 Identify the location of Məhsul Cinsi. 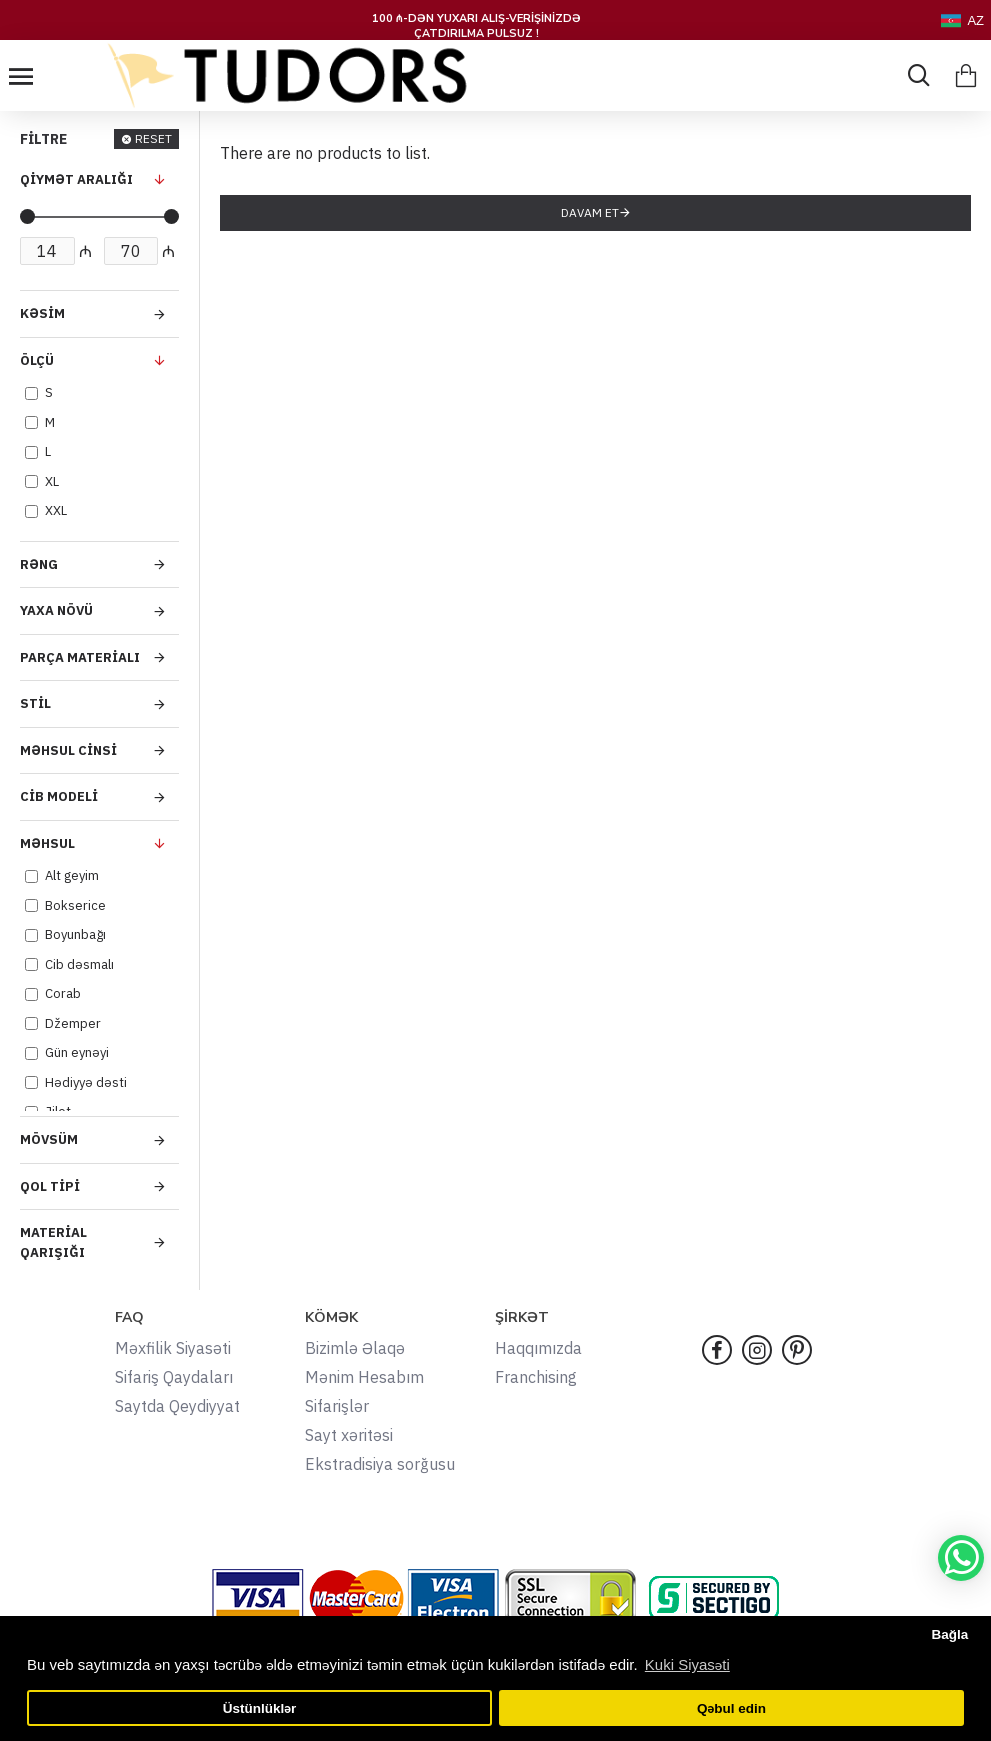
(68, 750).